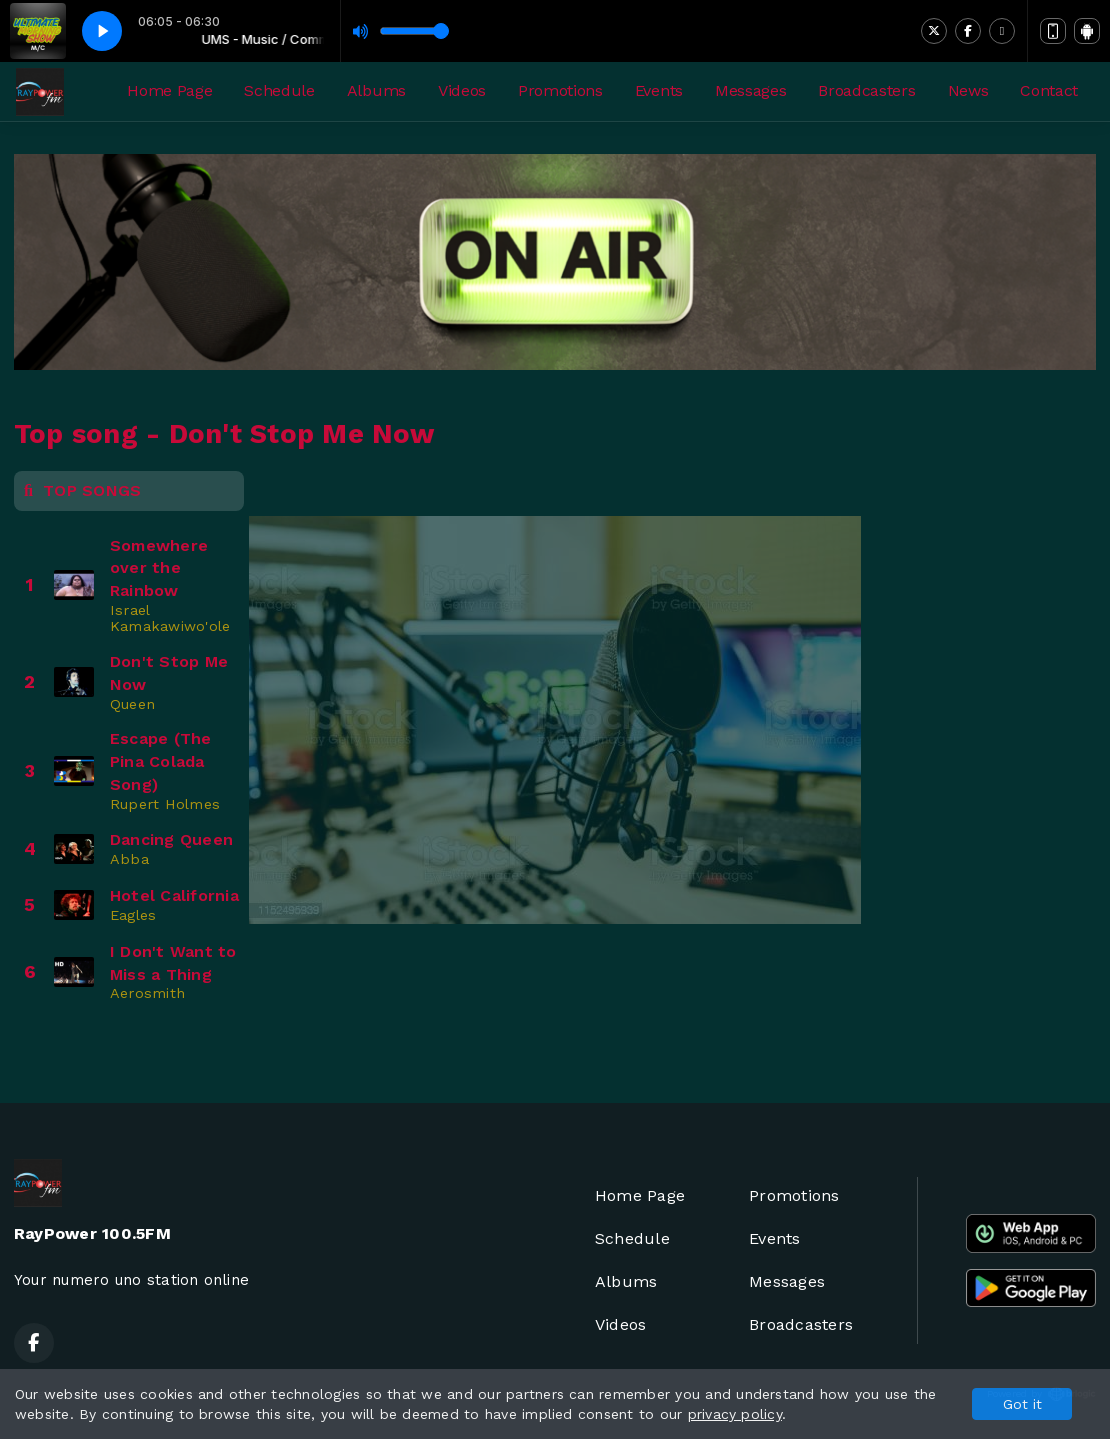 The width and height of the screenshot is (1110, 1439). I want to click on privacy policy, so click(735, 1414).